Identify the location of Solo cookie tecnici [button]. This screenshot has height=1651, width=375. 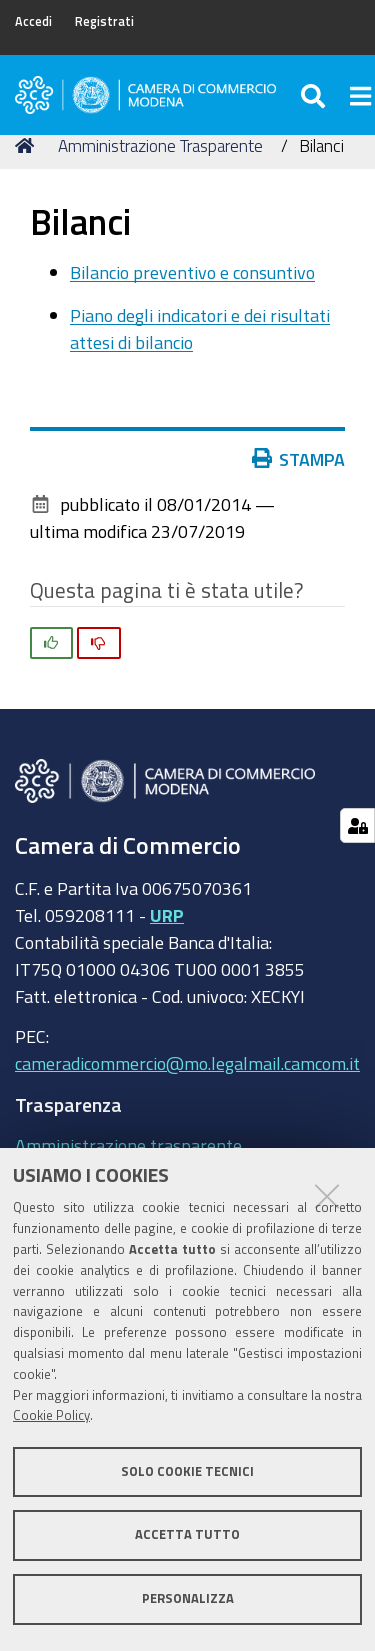
(187, 1471).